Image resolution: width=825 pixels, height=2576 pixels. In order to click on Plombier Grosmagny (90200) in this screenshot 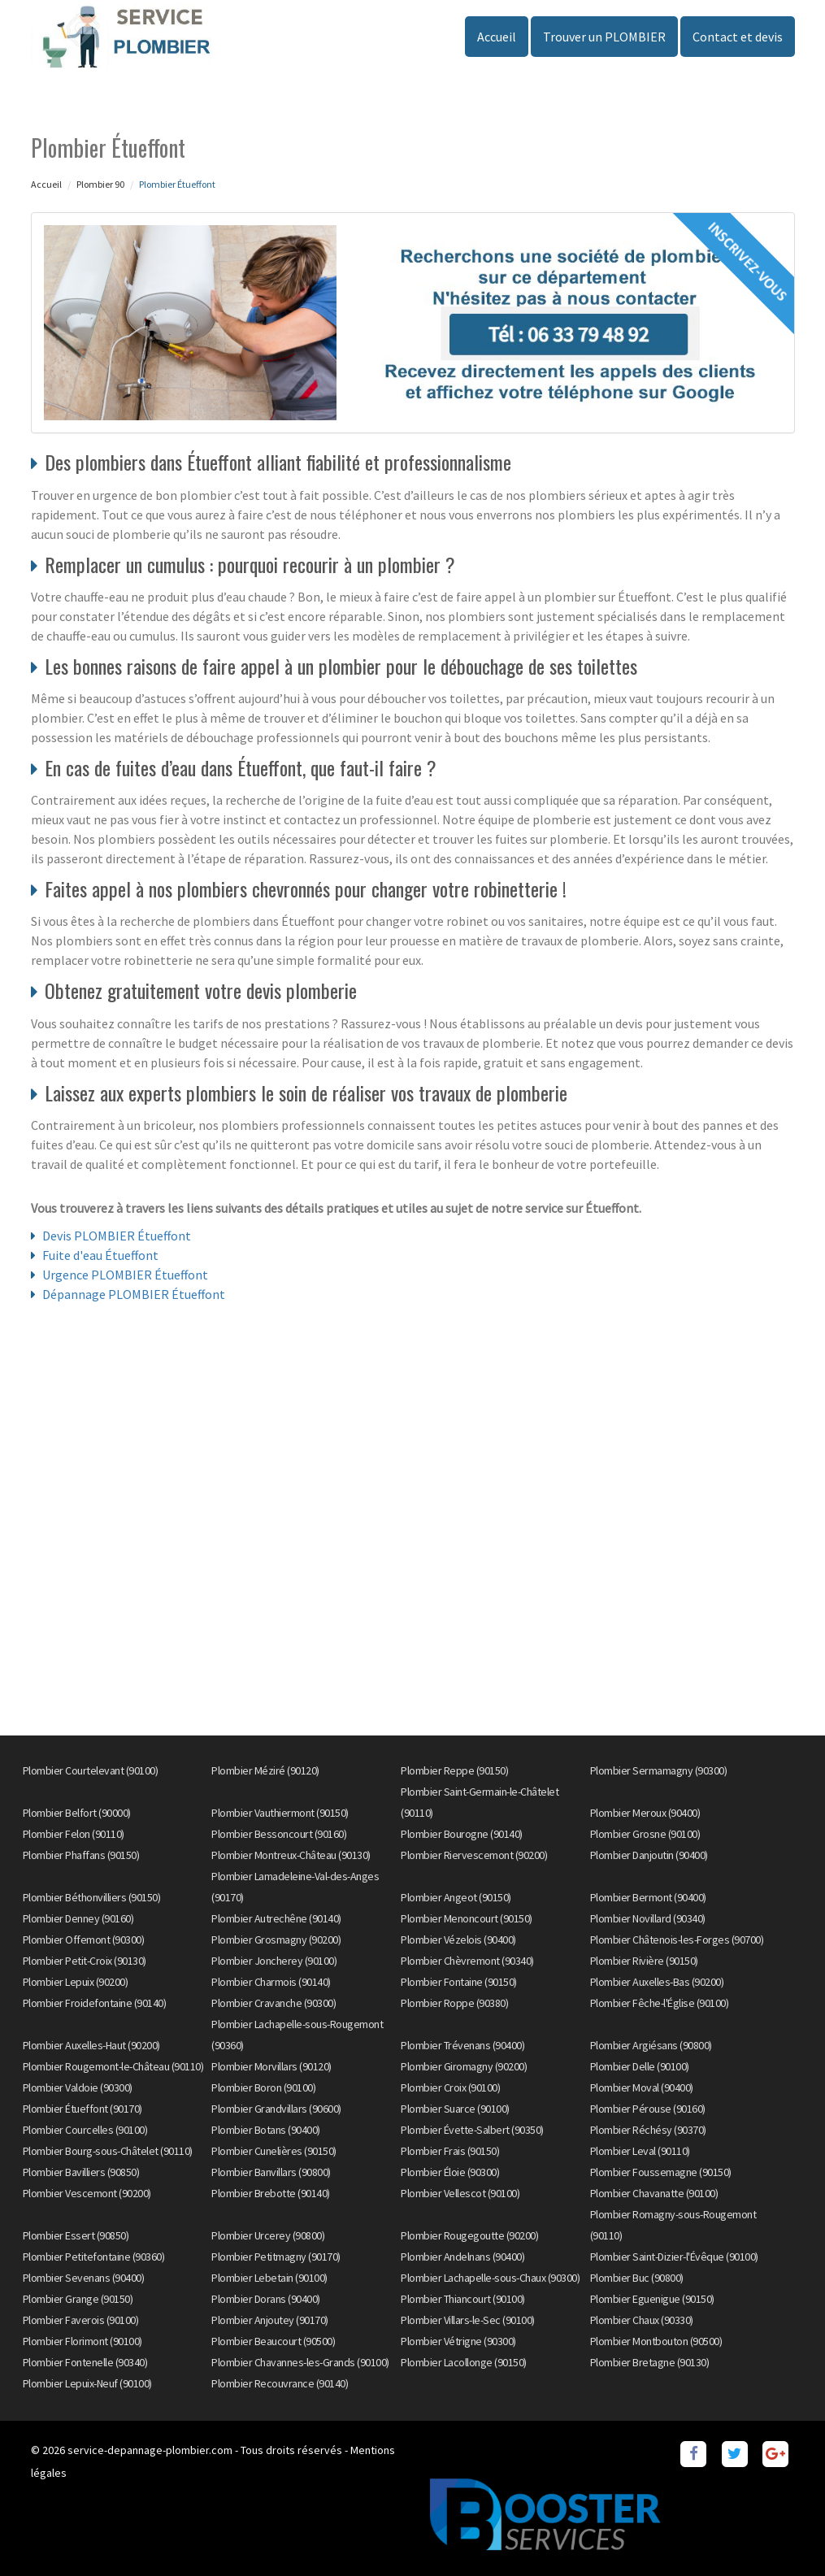, I will do `click(276, 1939)`.